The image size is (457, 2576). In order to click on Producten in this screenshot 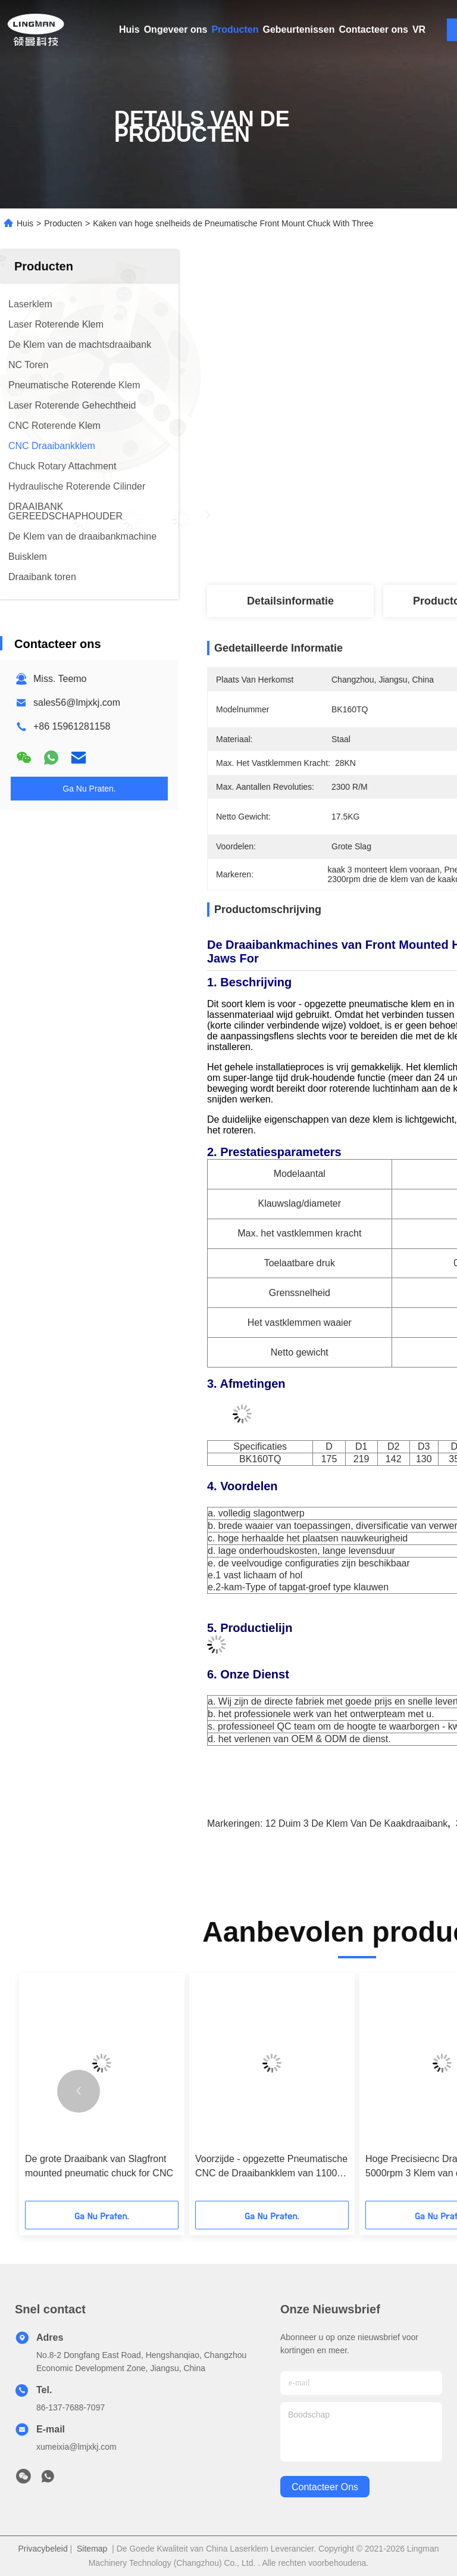, I will do `click(234, 29)`.